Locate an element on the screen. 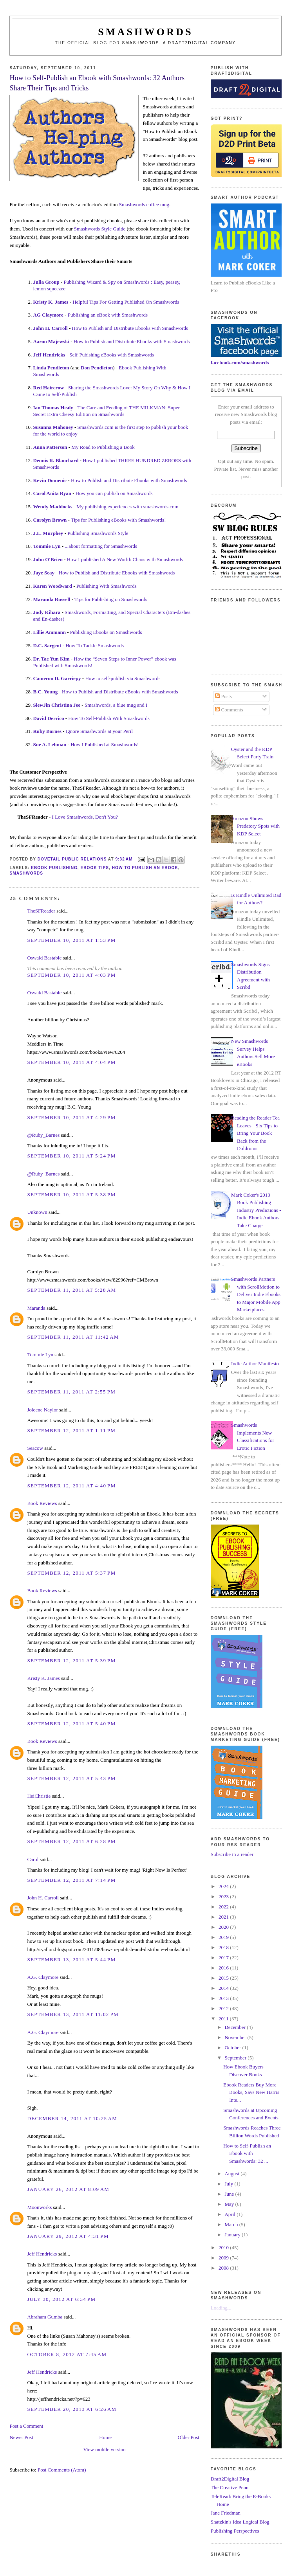  Abraham Gumba is located at coordinates (44, 2317).